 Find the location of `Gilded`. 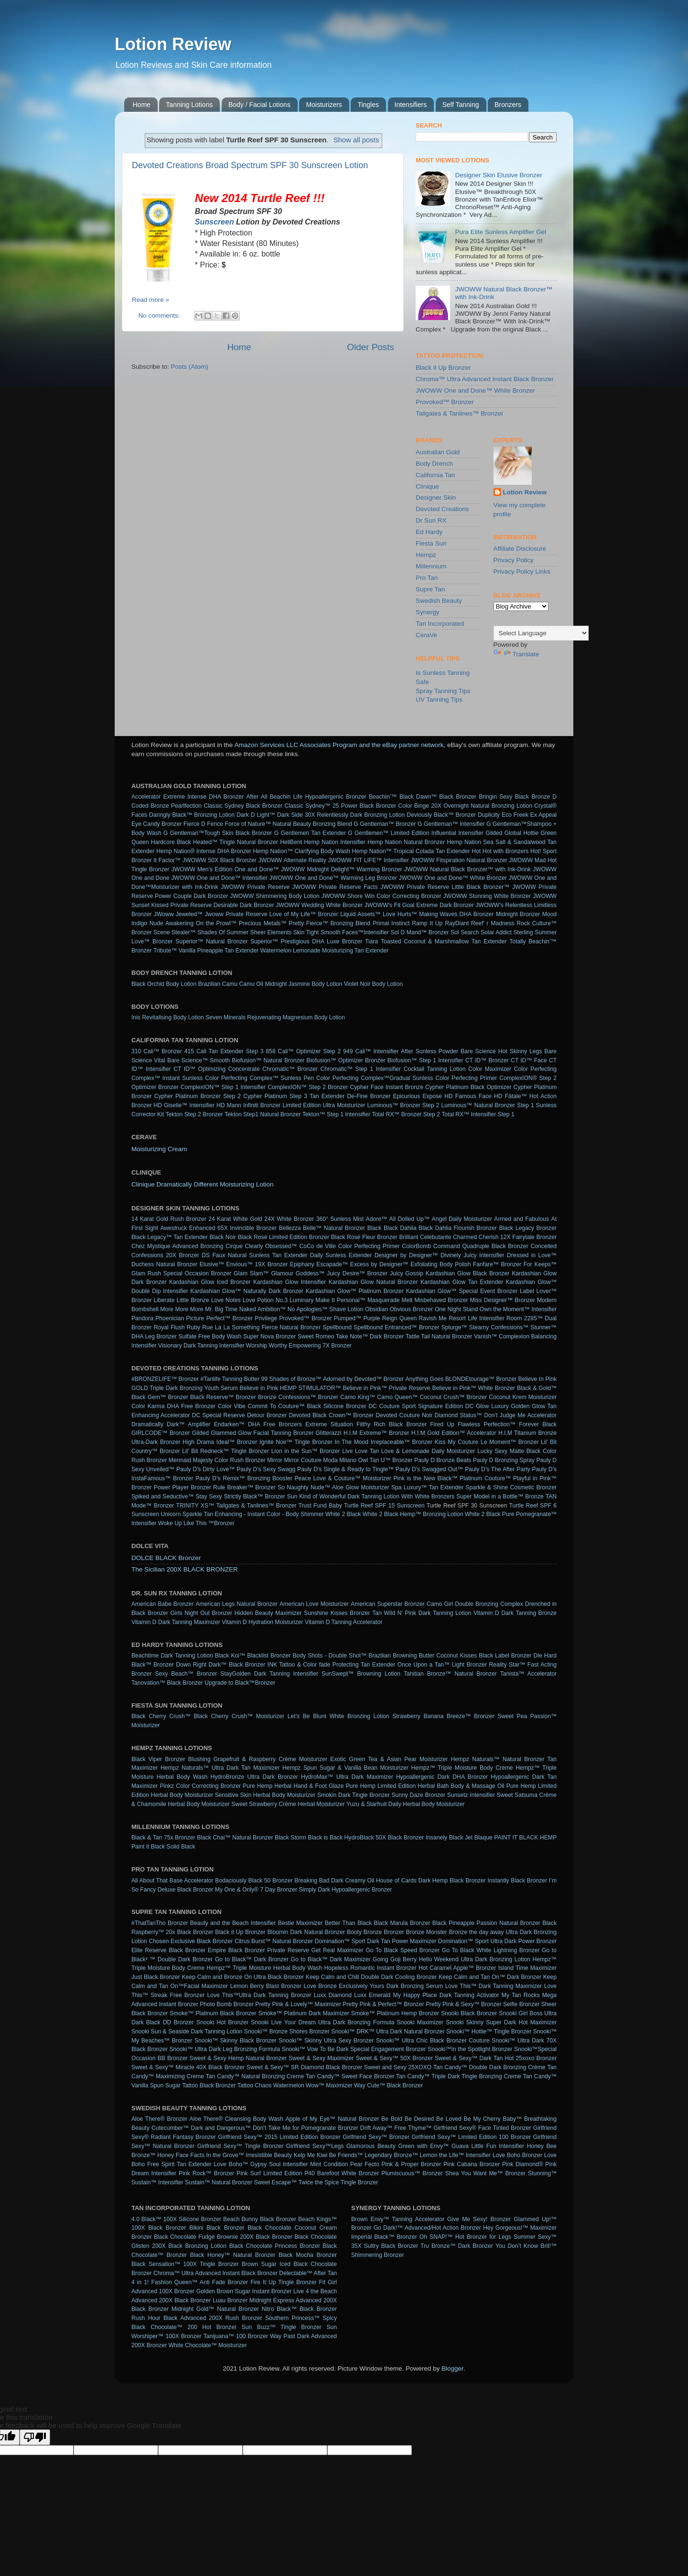

Gilded is located at coordinates (493, 833).